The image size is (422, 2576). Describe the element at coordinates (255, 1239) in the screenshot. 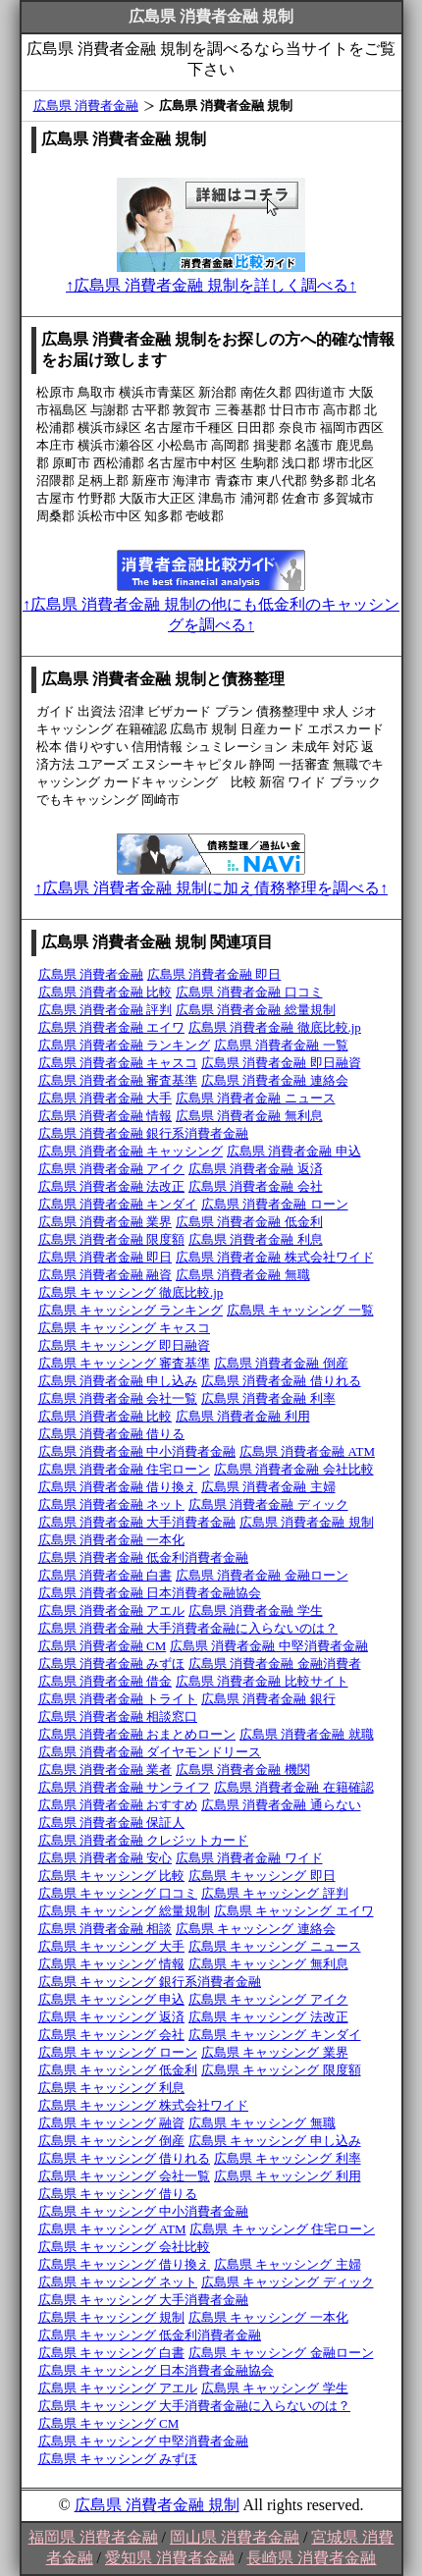

I see `広島県 消費者金融 利息` at that location.